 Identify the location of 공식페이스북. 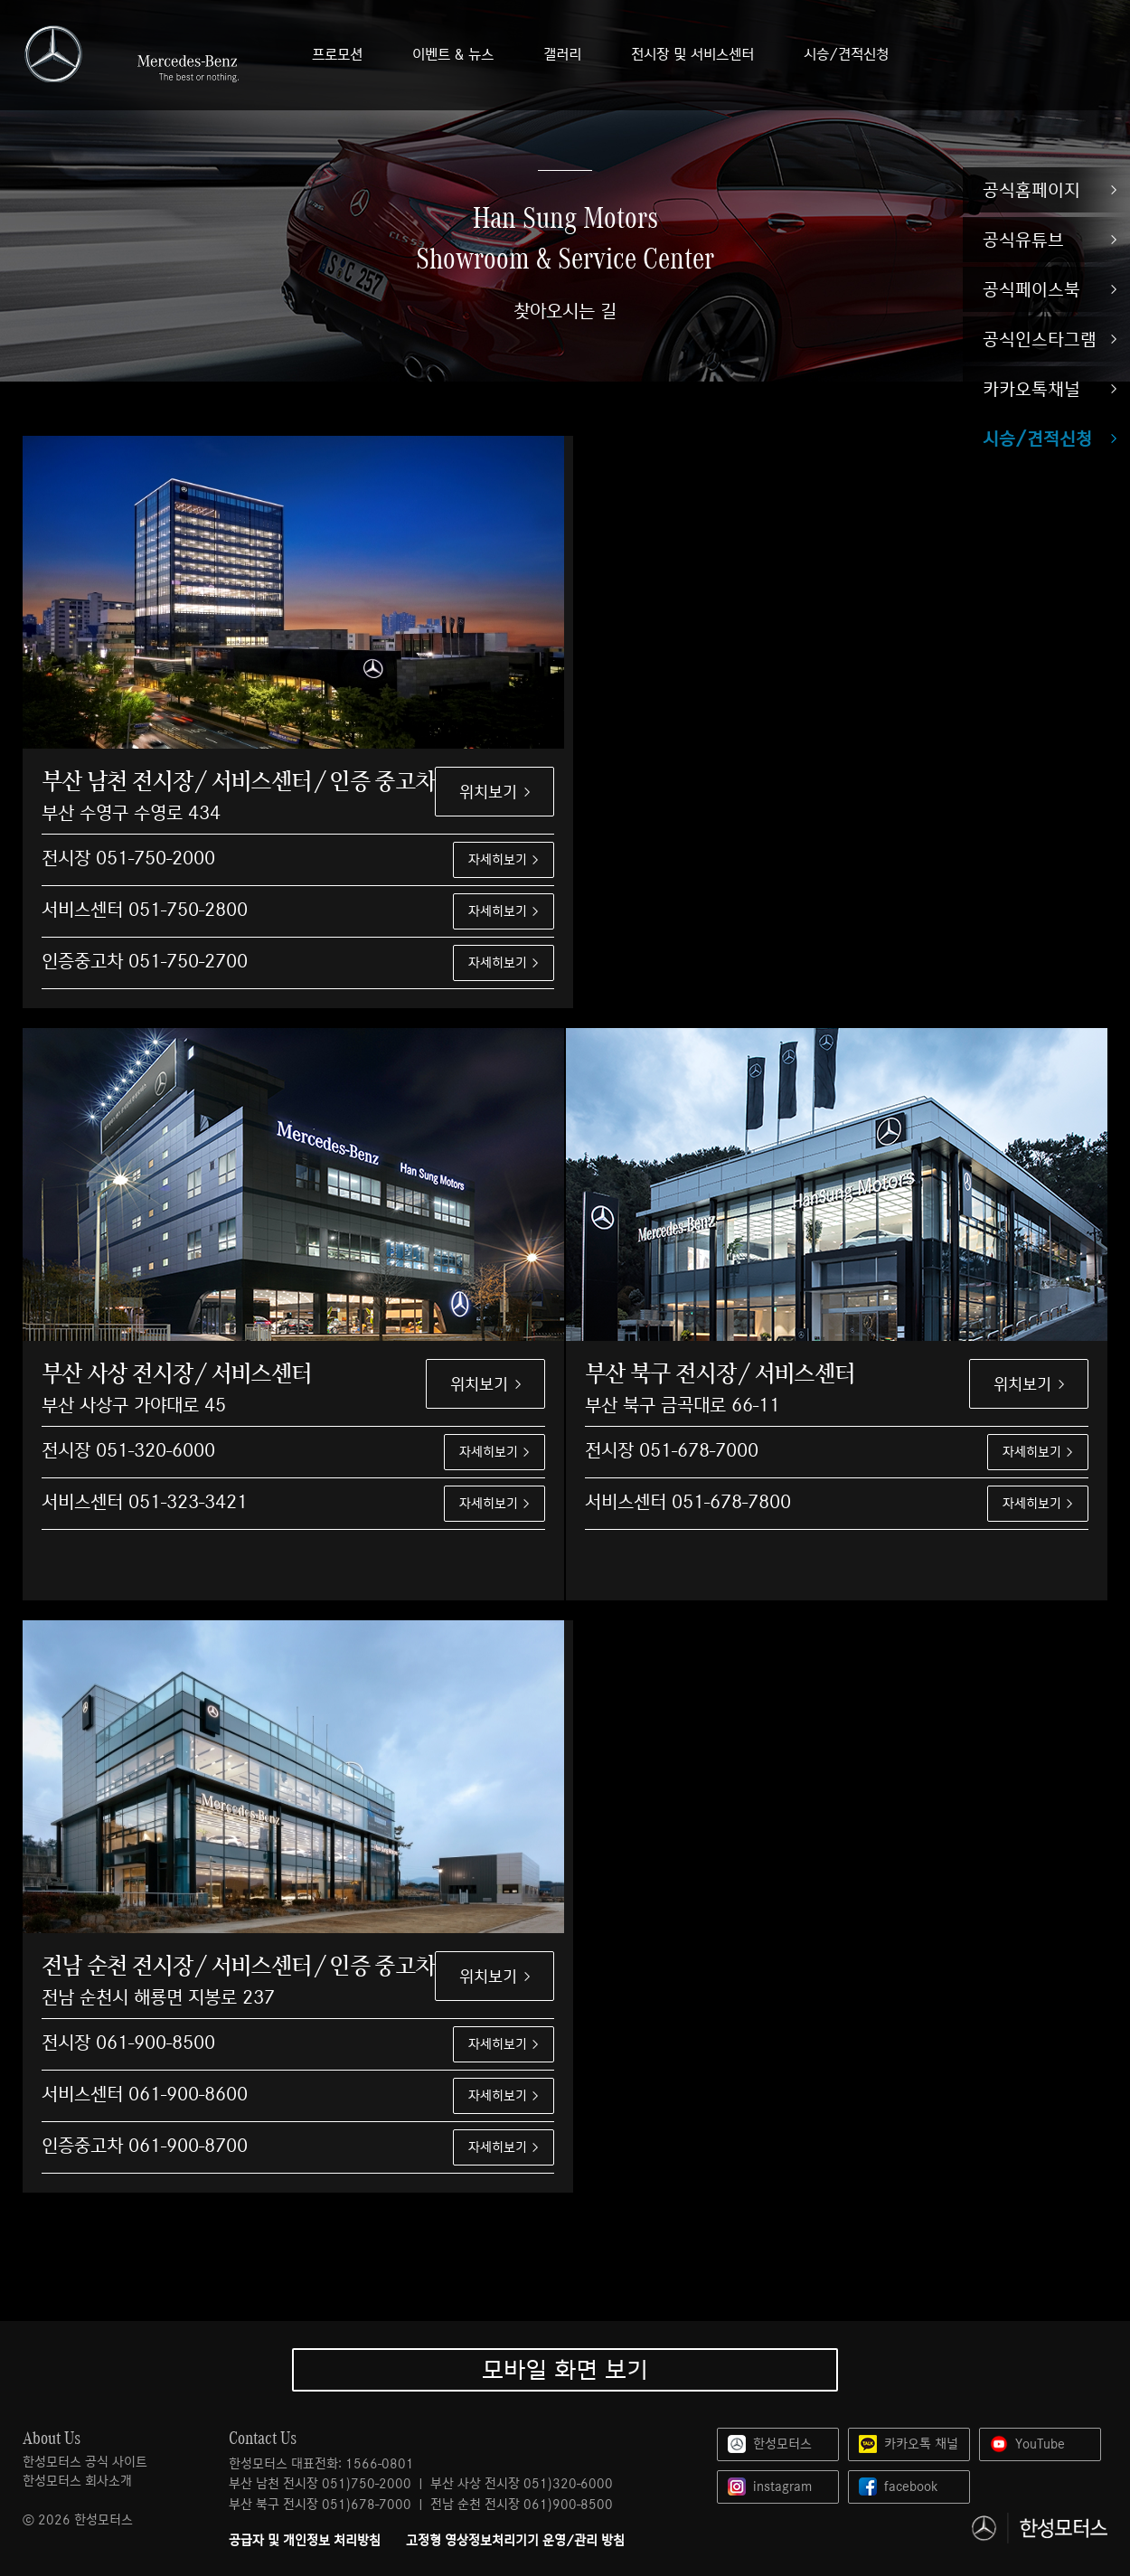
(1031, 289).